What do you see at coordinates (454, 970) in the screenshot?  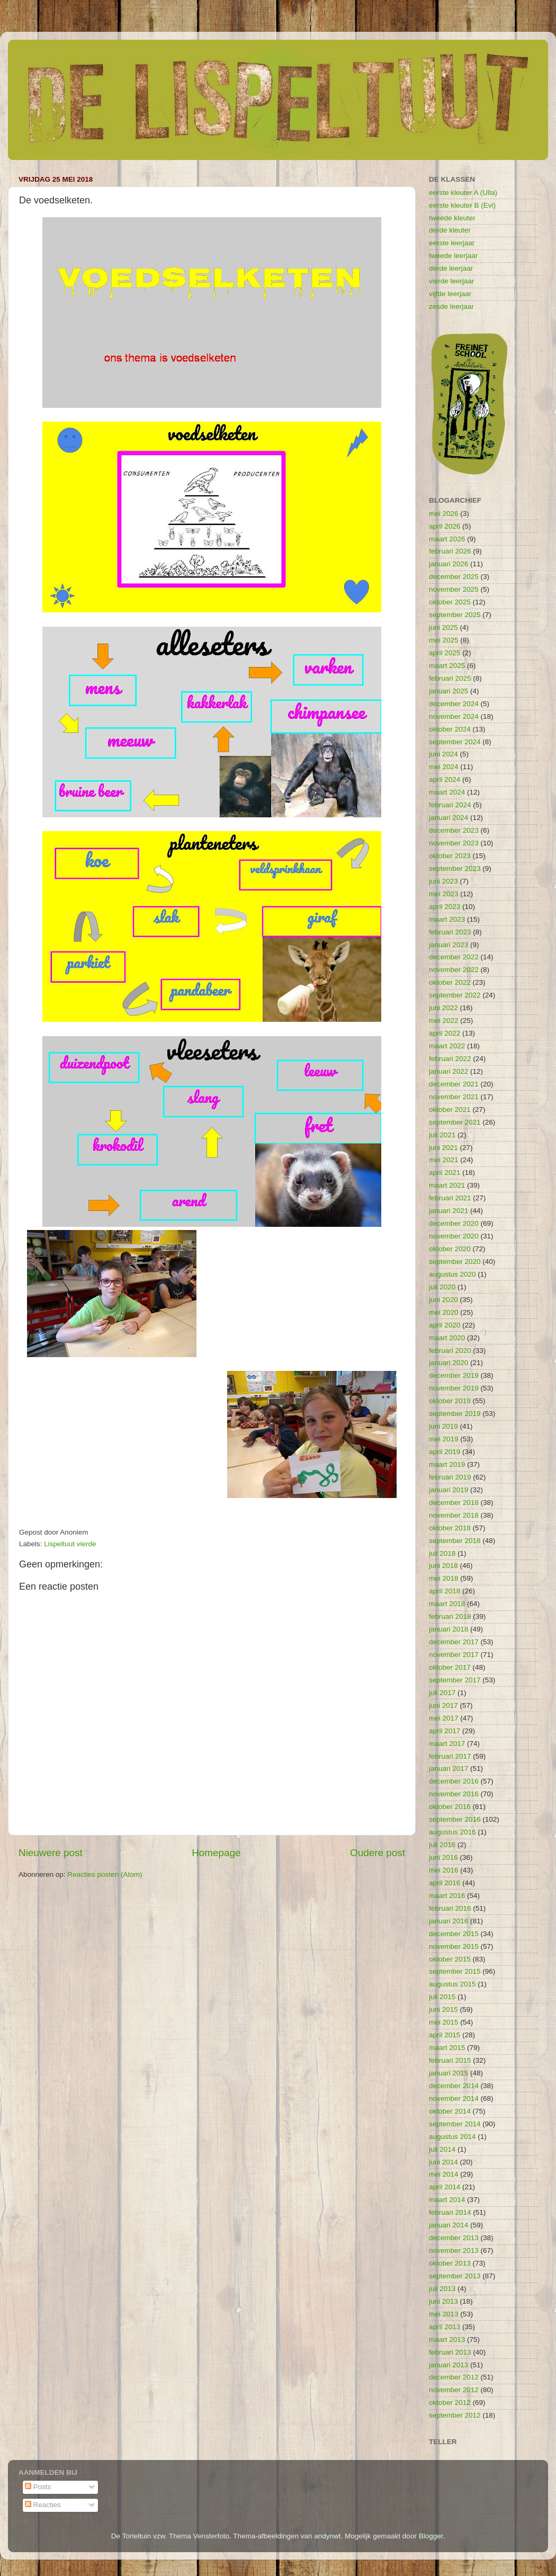 I see `november 2022` at bounding box center [454, 970].